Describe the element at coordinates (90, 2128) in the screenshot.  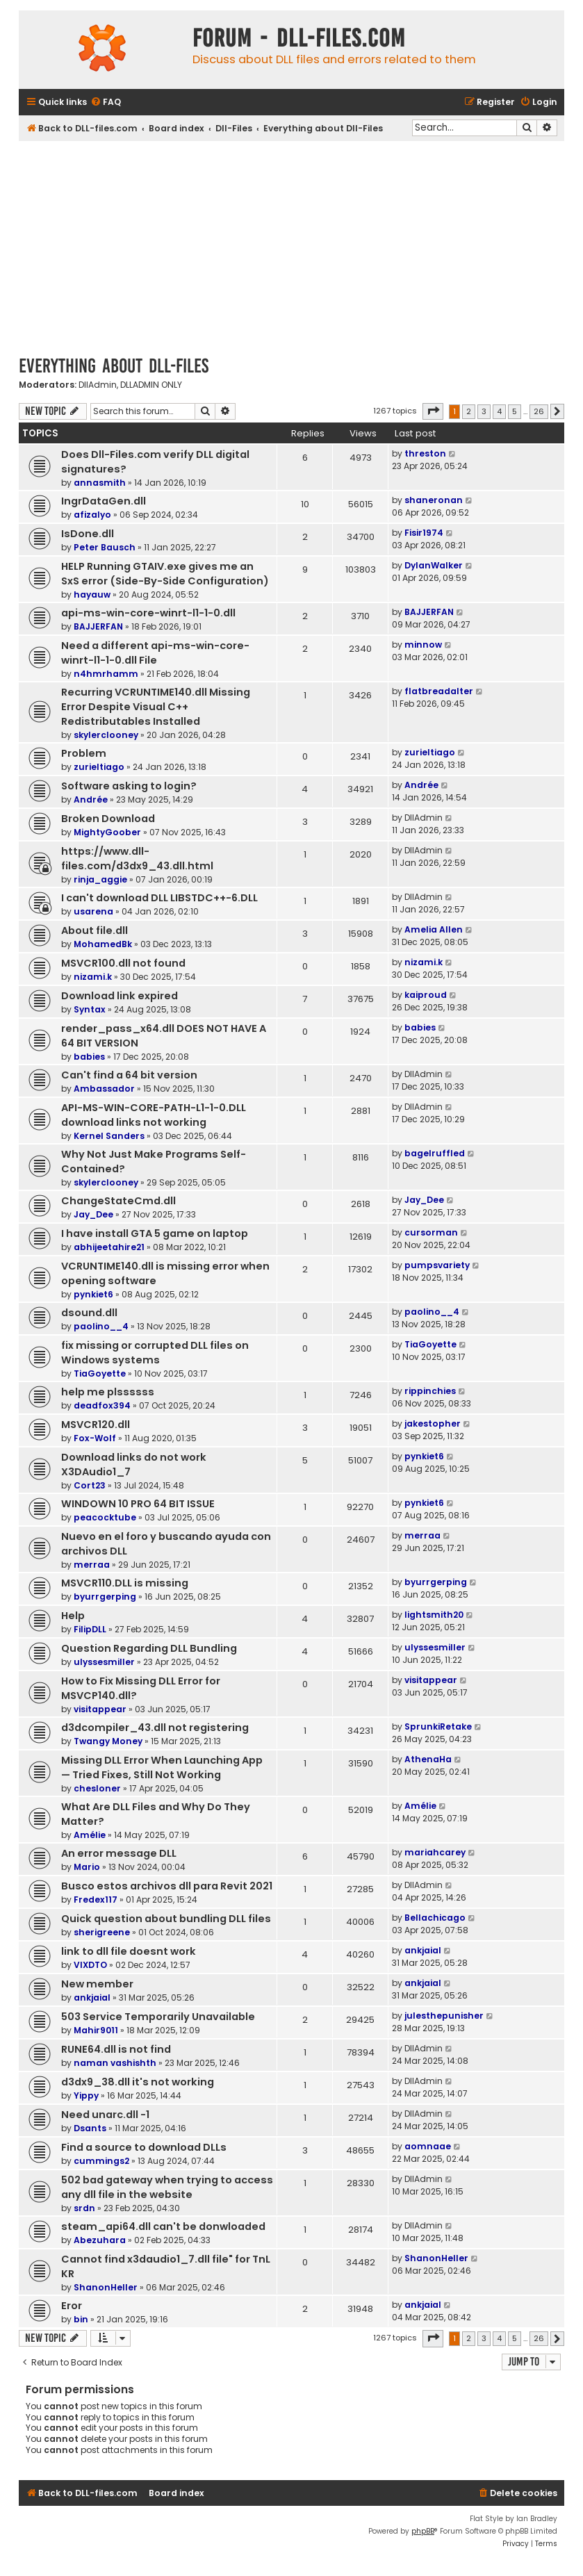
I see `Dsants` at that location.